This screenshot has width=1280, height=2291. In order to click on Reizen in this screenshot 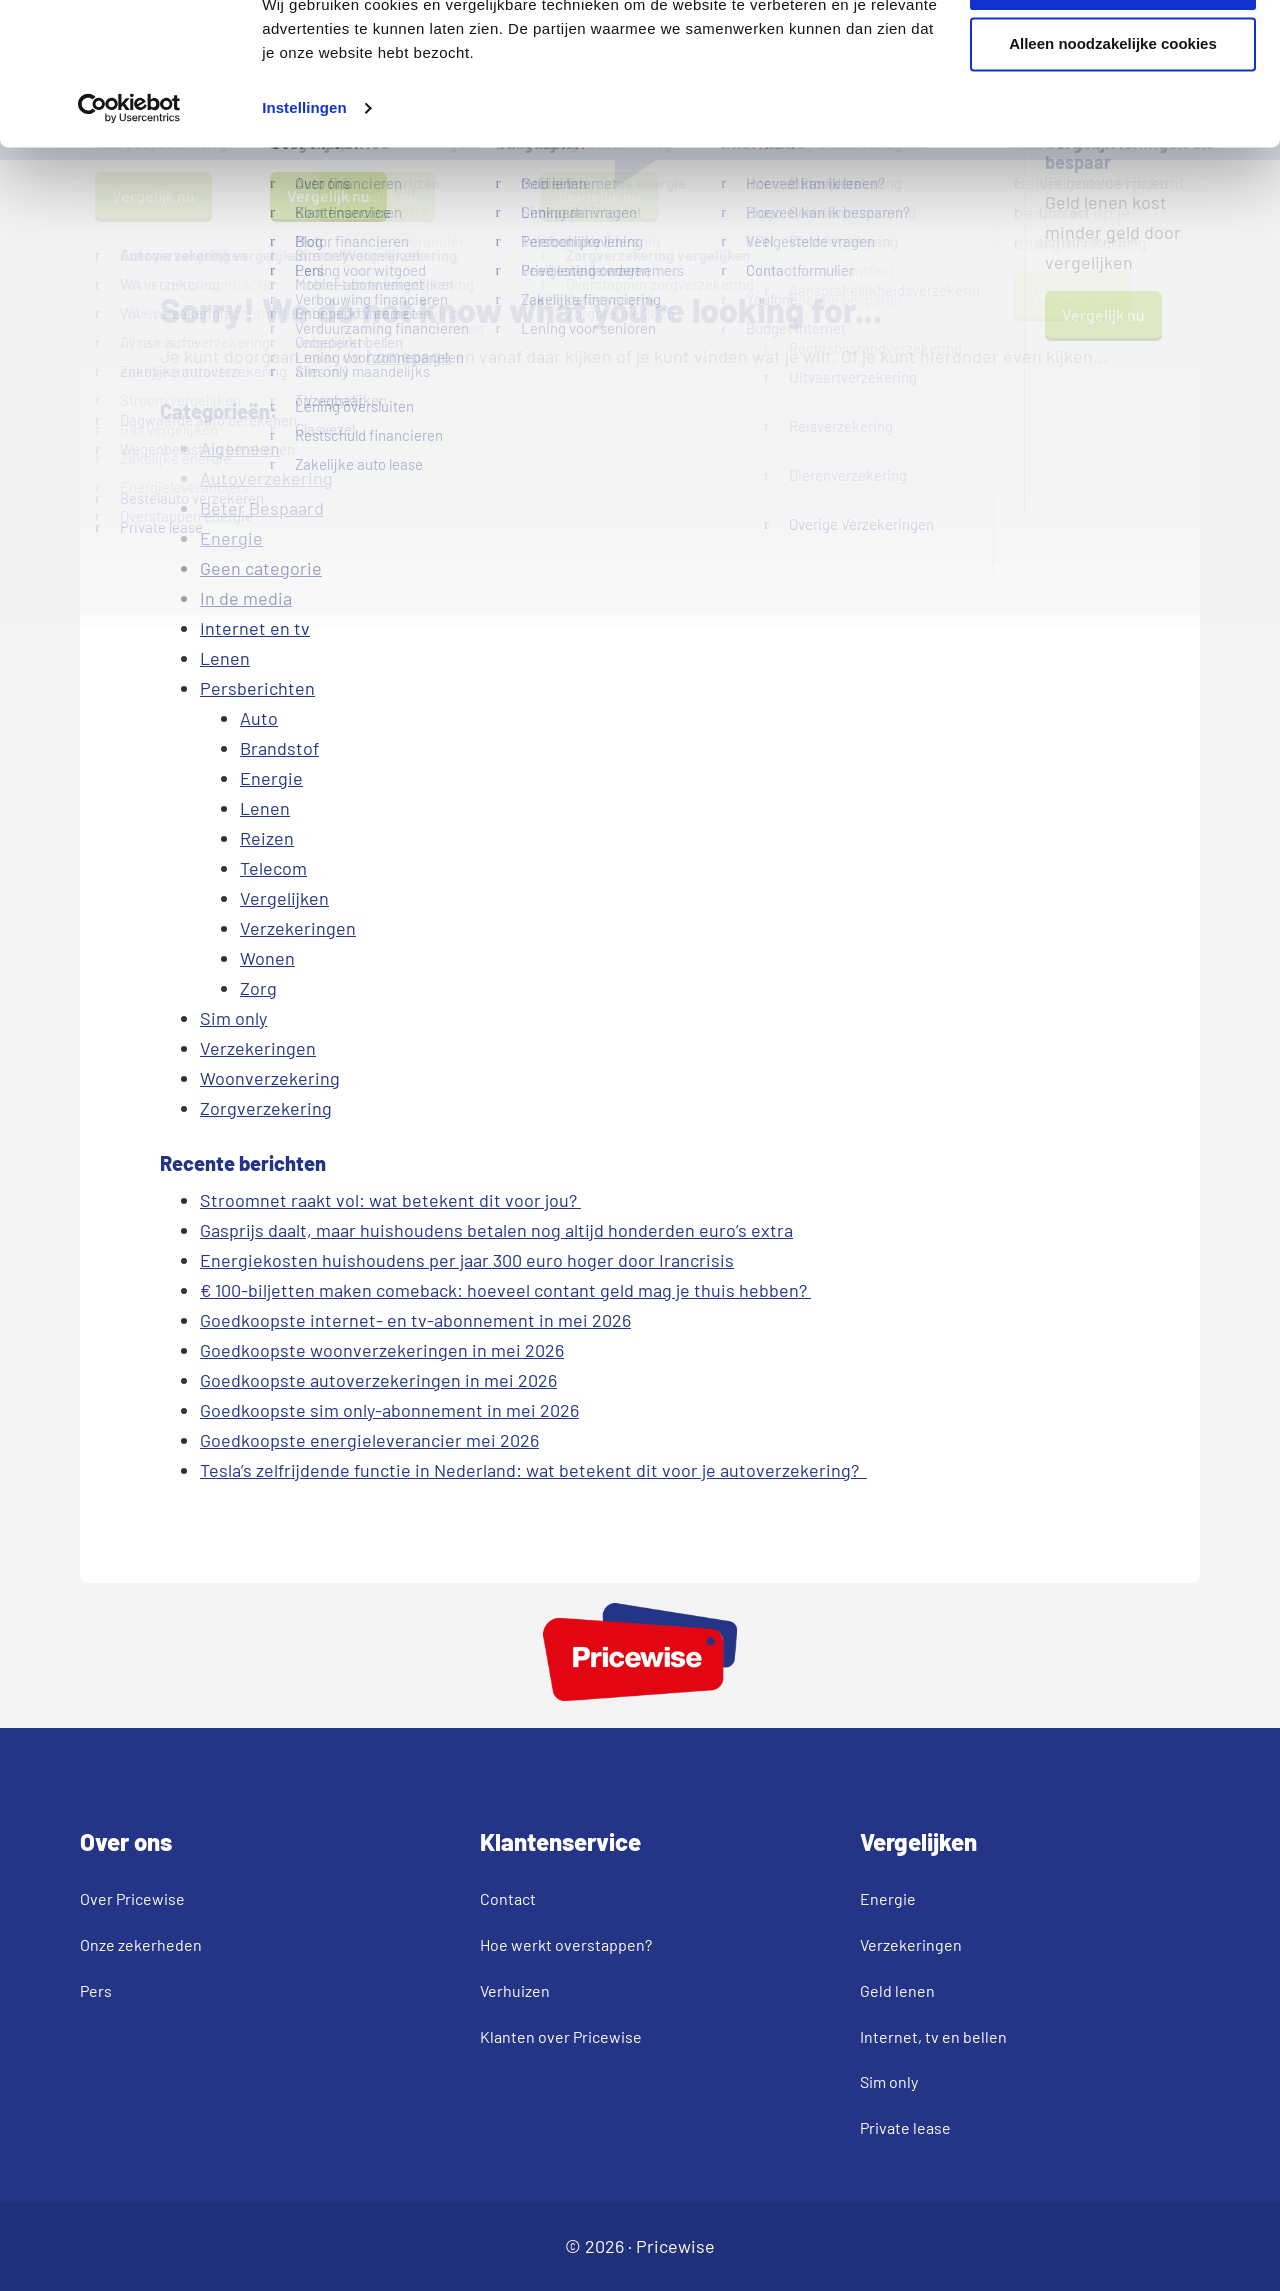, I will do `click(267, 838)`.